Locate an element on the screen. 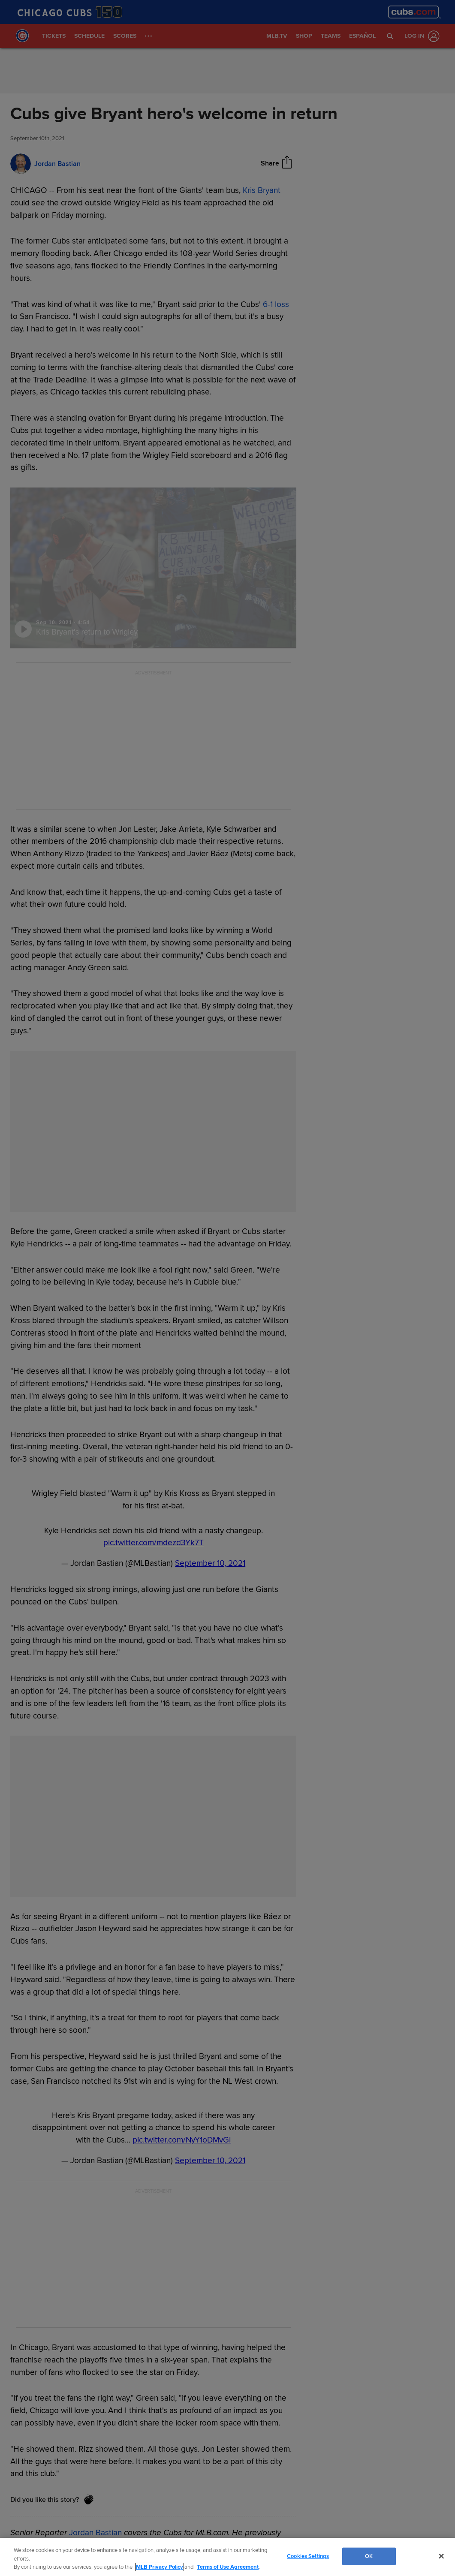 The image size is (455, 2576). [Close] is located at coordinates (441, 2555).